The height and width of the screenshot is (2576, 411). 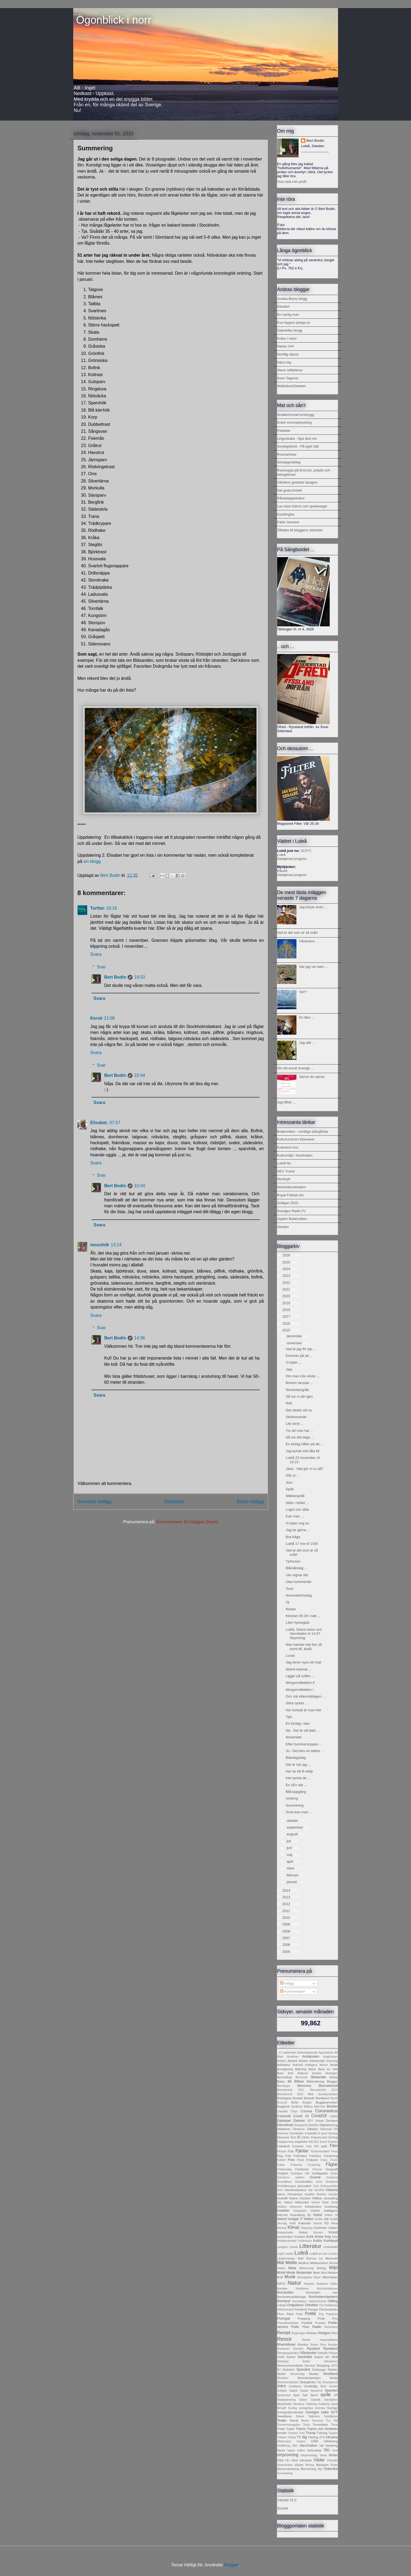 I want to click on Österrike, so click(x=331, y=2469).